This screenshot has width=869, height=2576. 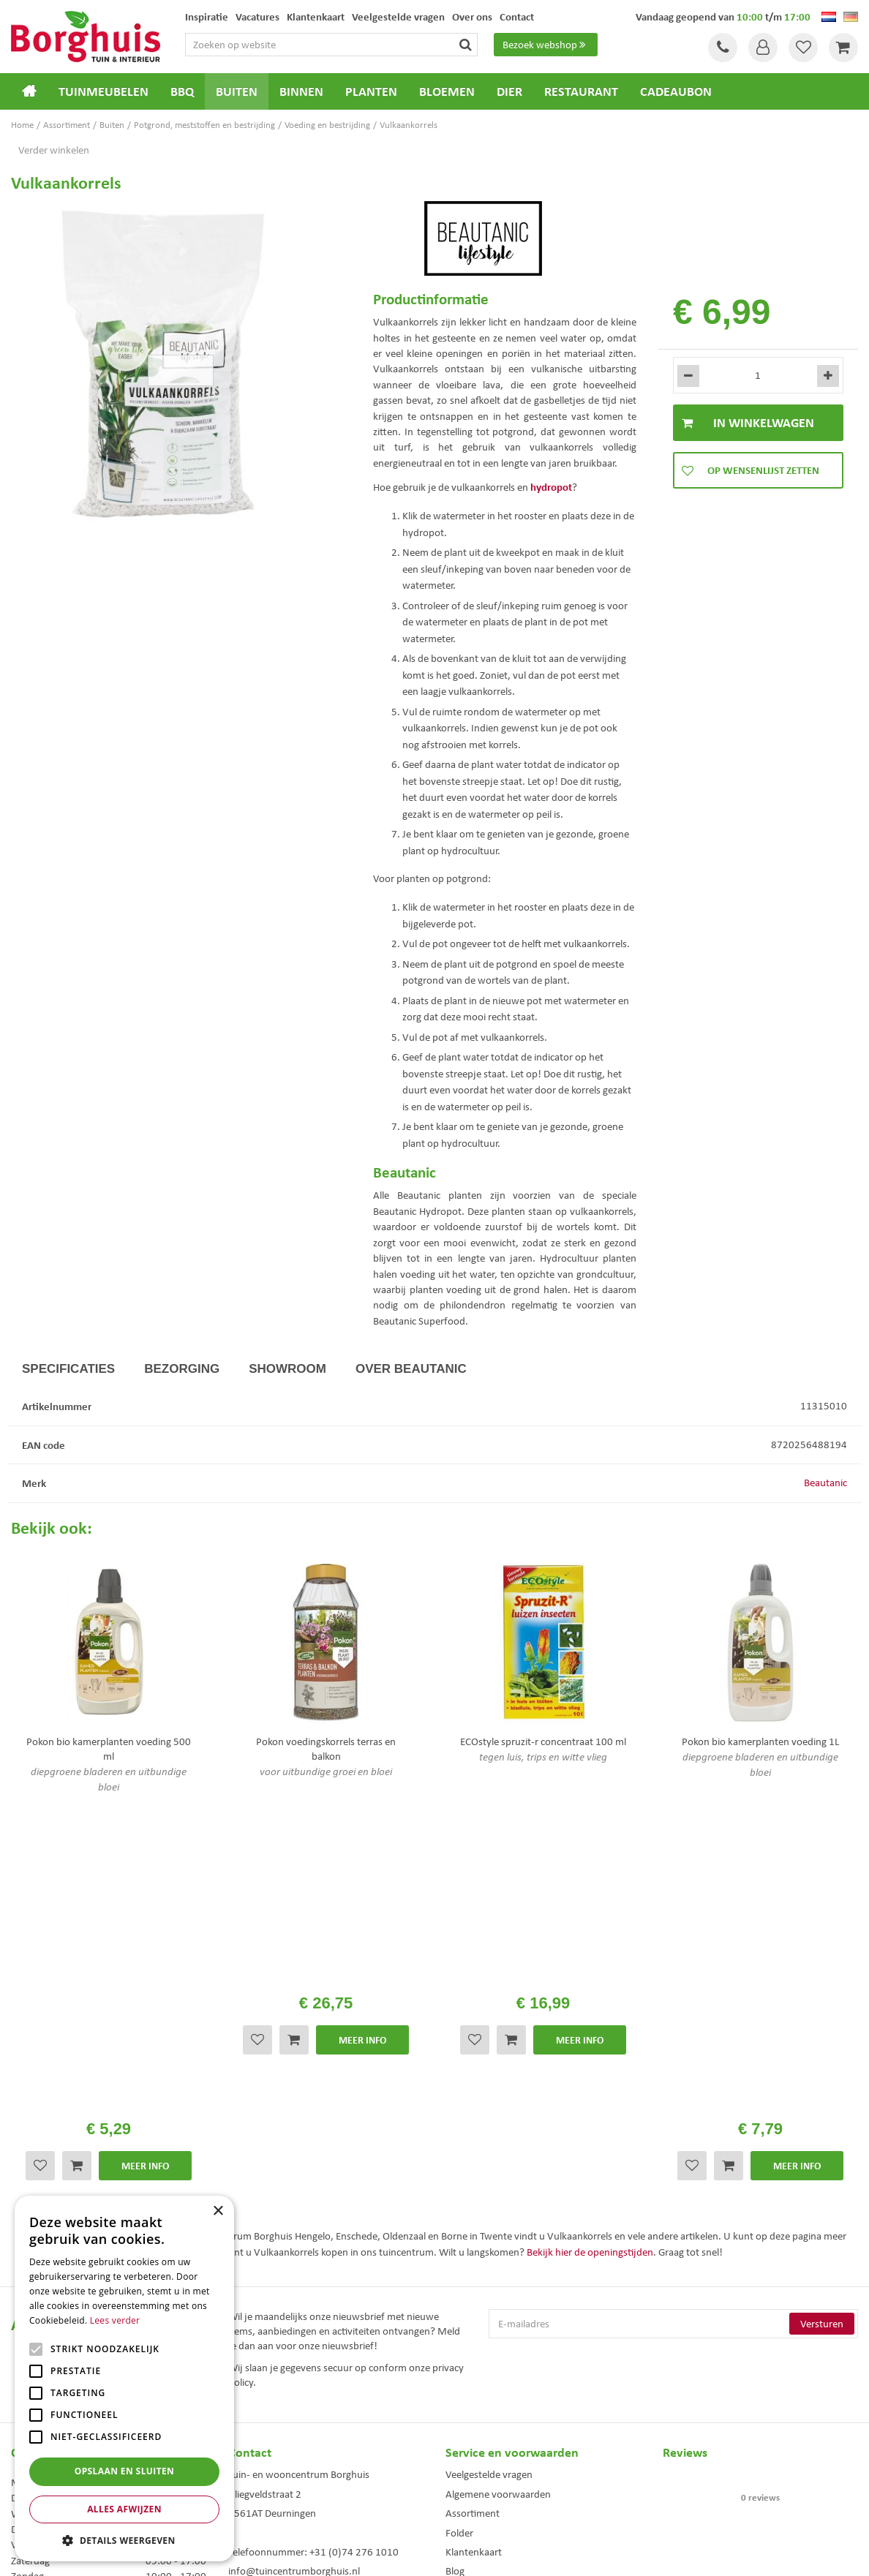 What do you see at coordinates (271, 2463) in the screenshot?
I see `Tuinmeubelen Enschede` at bounding box center [271, 2463].